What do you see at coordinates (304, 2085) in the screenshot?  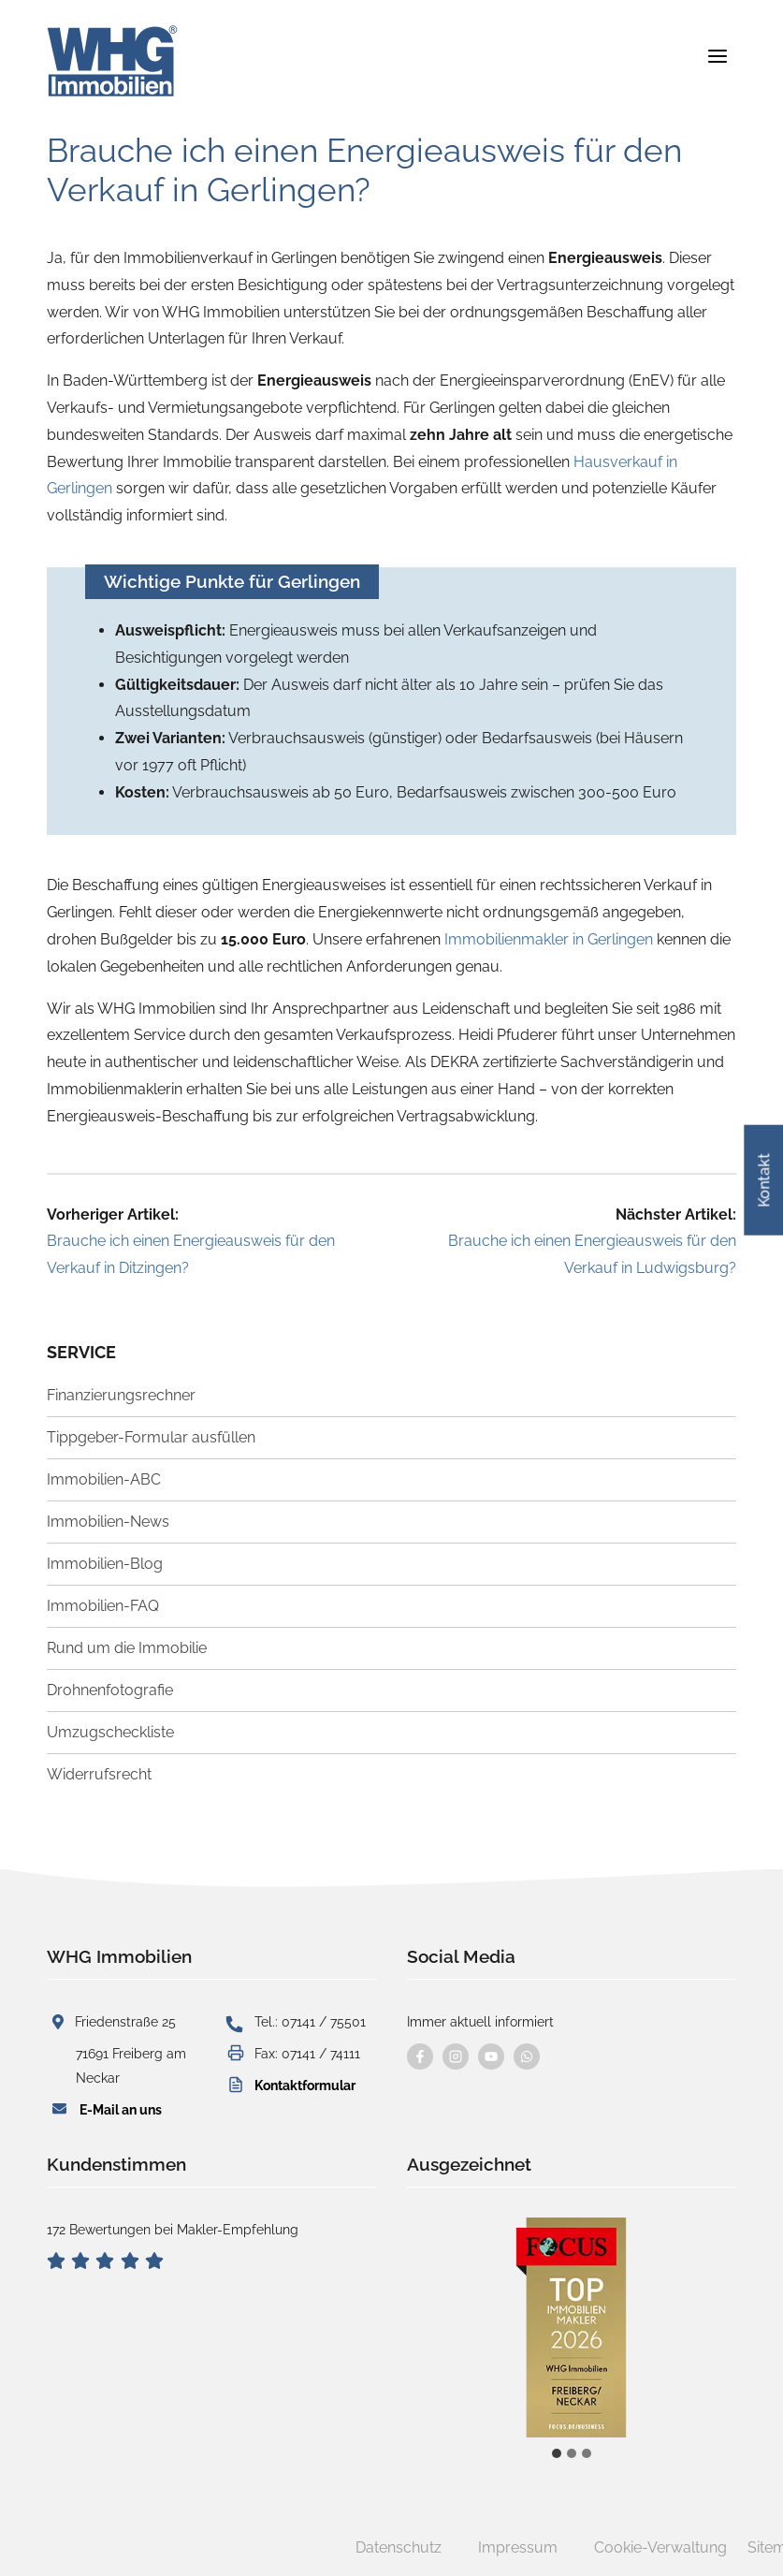 I see `Kontaktformular [button]` at bounding box center [304, 2085].